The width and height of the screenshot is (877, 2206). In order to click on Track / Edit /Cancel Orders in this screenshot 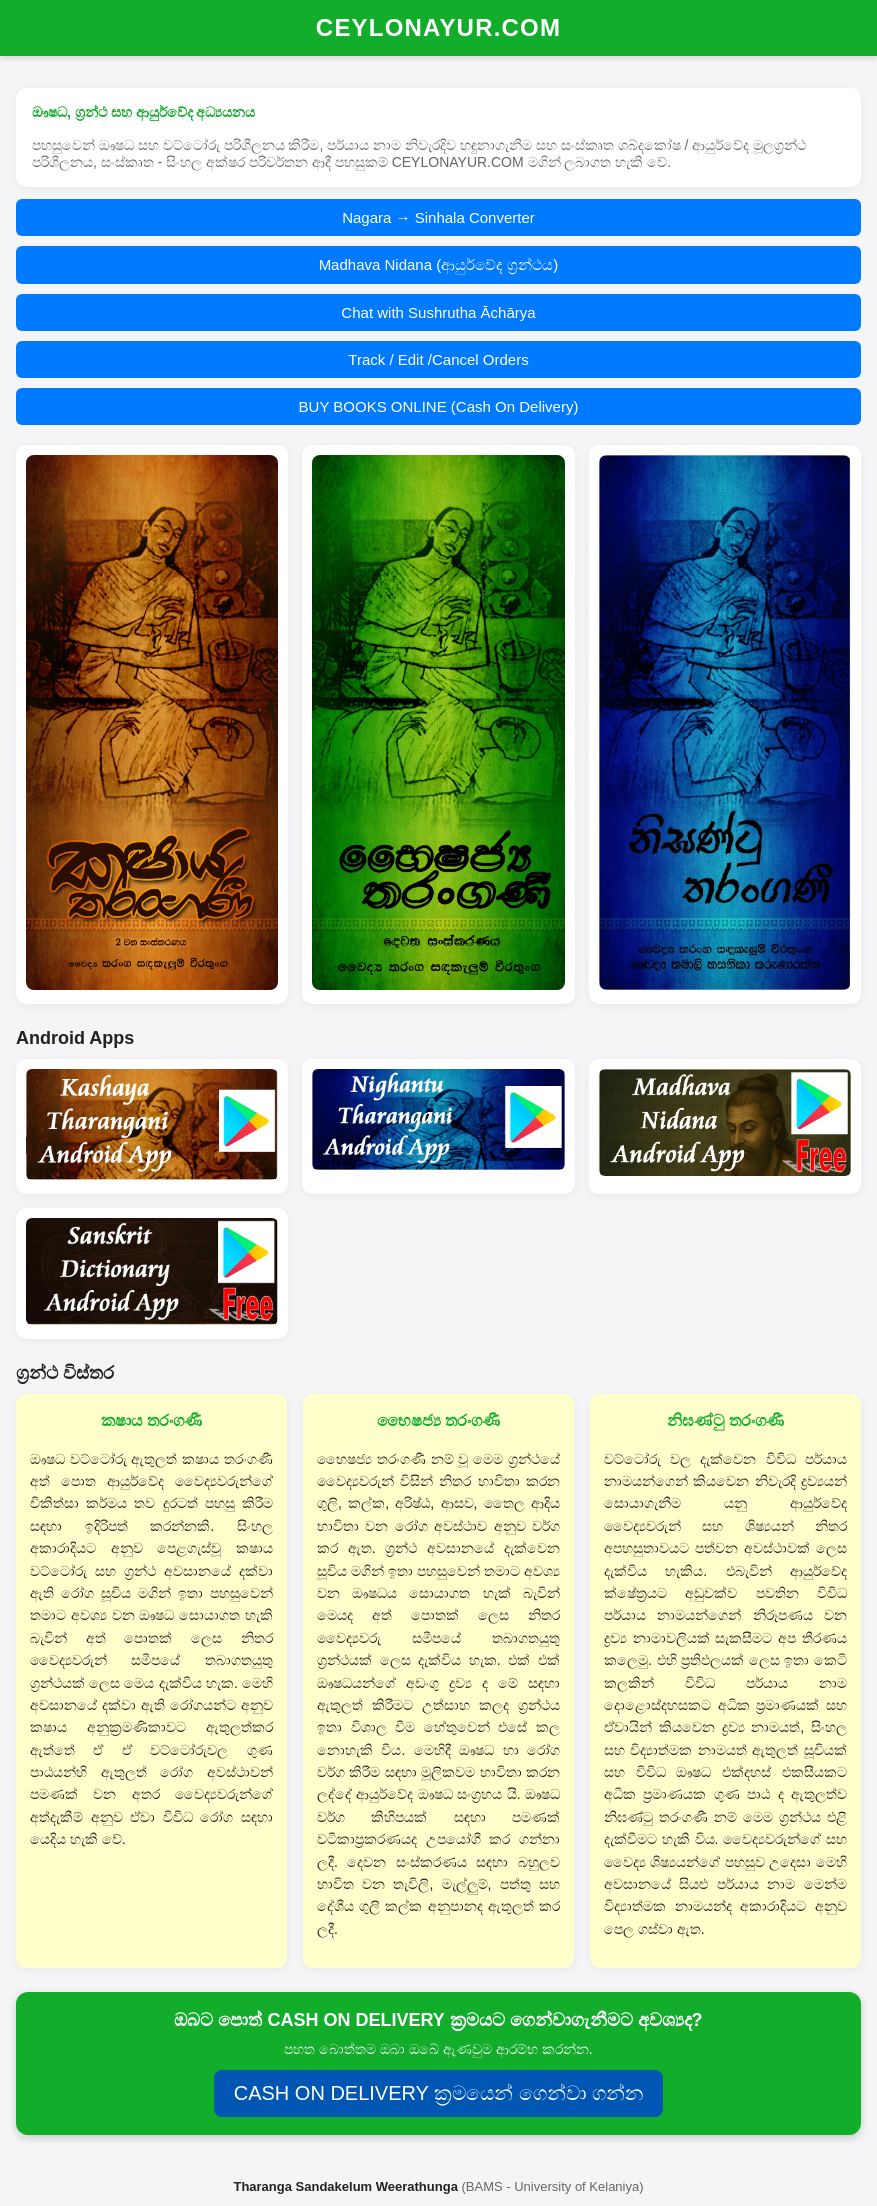, I will do `click(438, 359)`.